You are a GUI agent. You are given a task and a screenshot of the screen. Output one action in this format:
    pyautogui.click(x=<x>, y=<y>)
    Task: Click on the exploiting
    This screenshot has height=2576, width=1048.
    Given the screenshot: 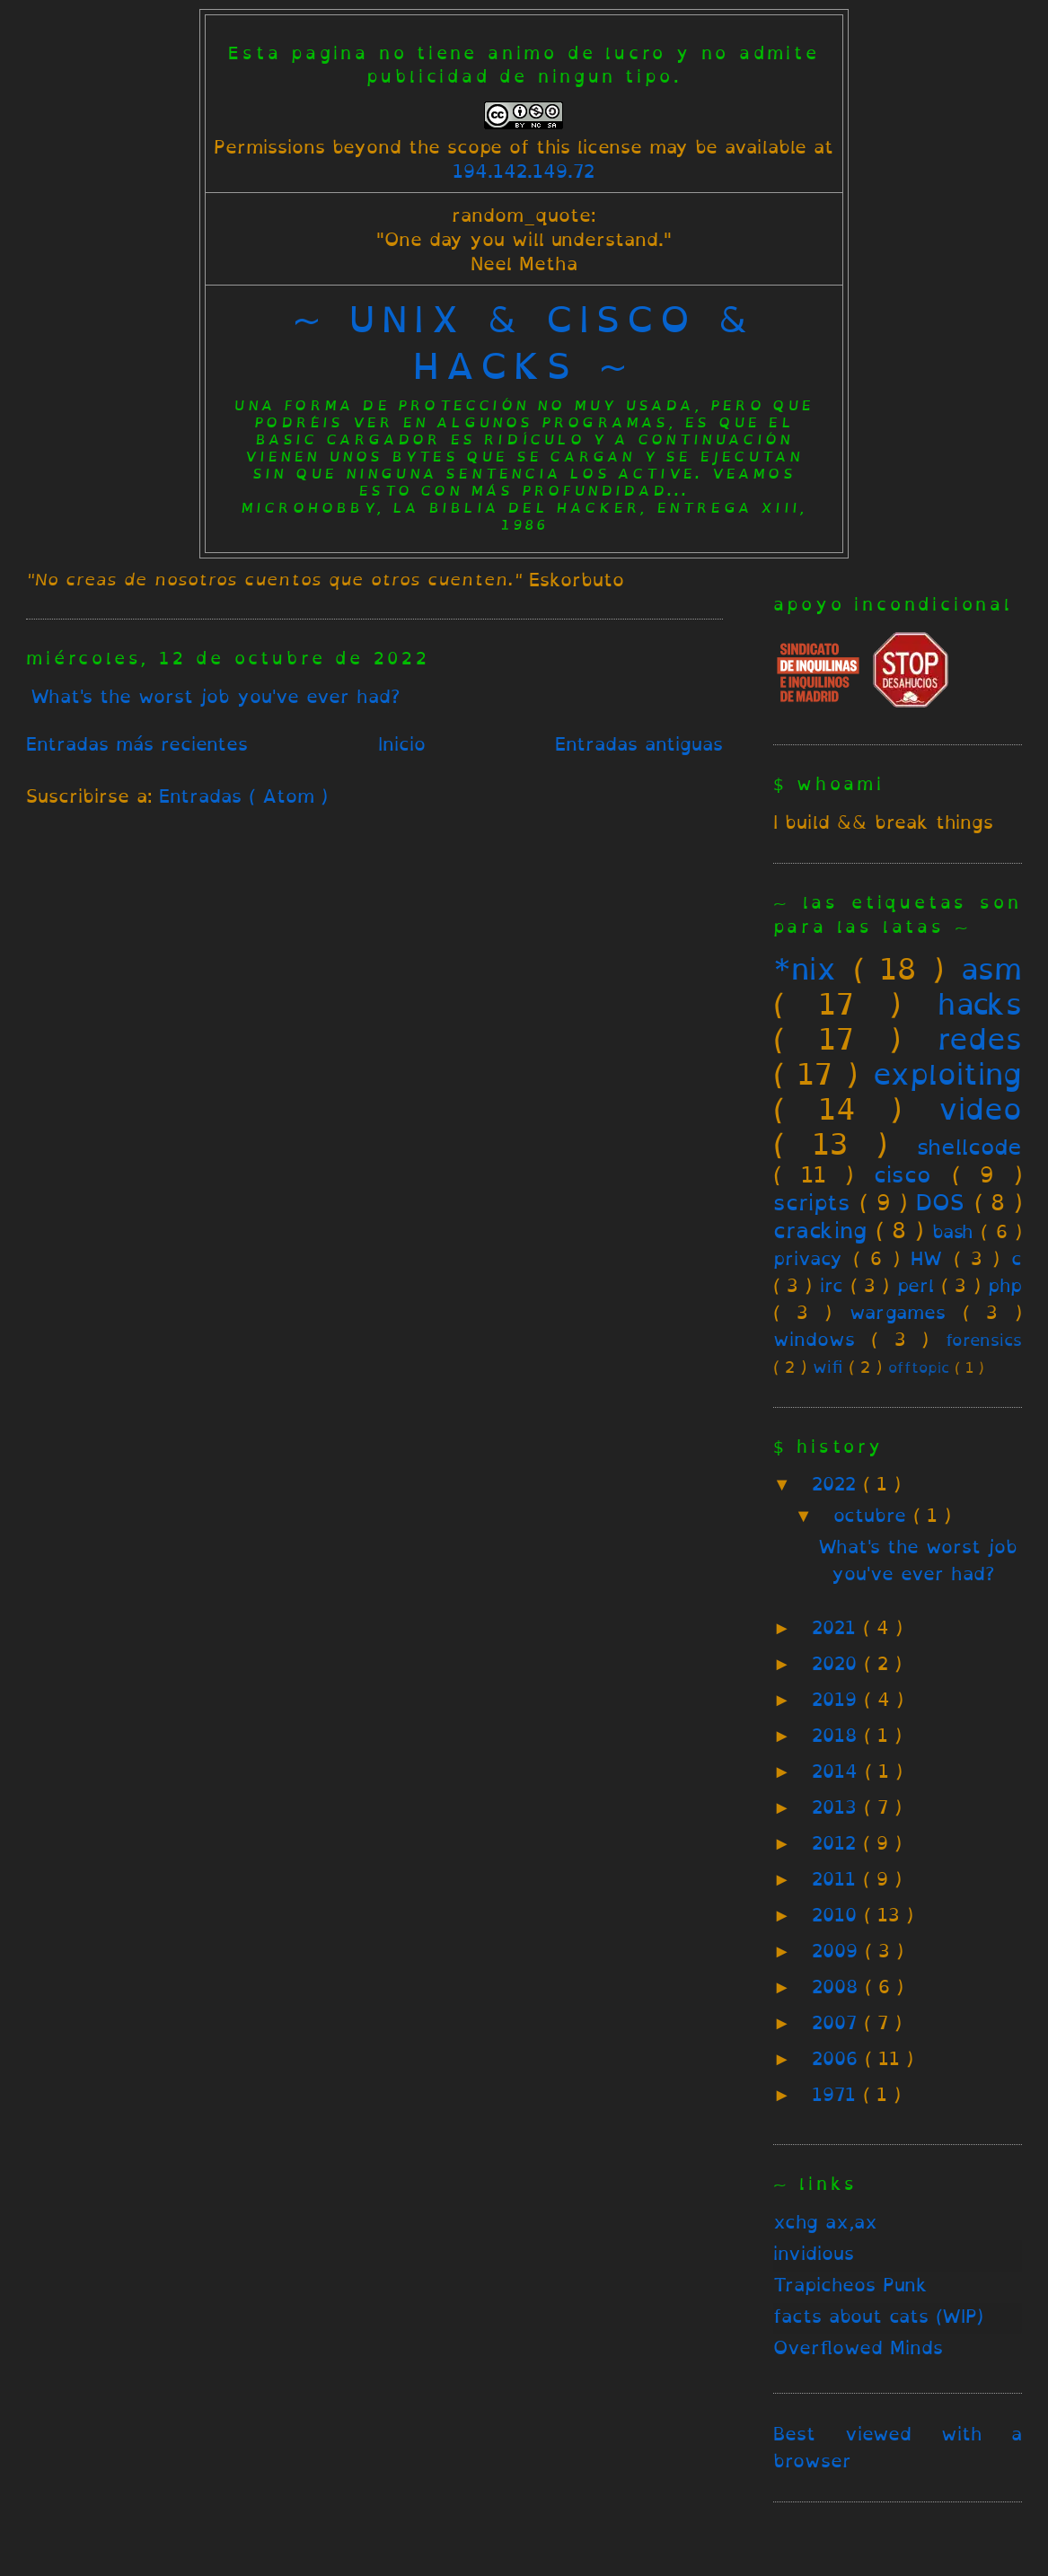 What is the action you would take?
    pyautogui.click(x=947, y=1074)
    